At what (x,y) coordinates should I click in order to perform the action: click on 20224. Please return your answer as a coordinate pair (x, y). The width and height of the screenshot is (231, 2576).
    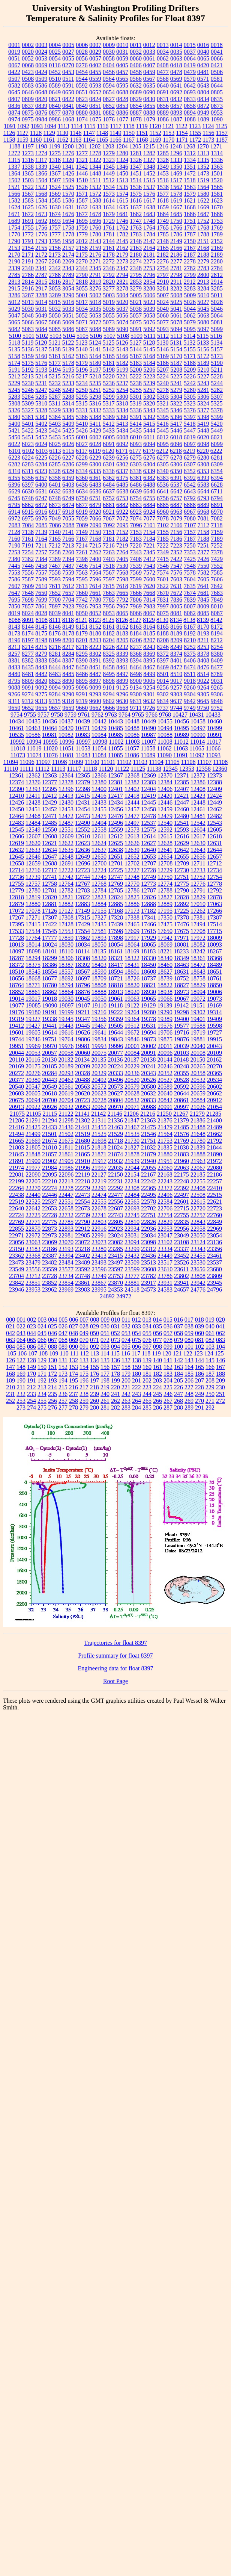
    Looking at the image, I should click on (115, 1066).